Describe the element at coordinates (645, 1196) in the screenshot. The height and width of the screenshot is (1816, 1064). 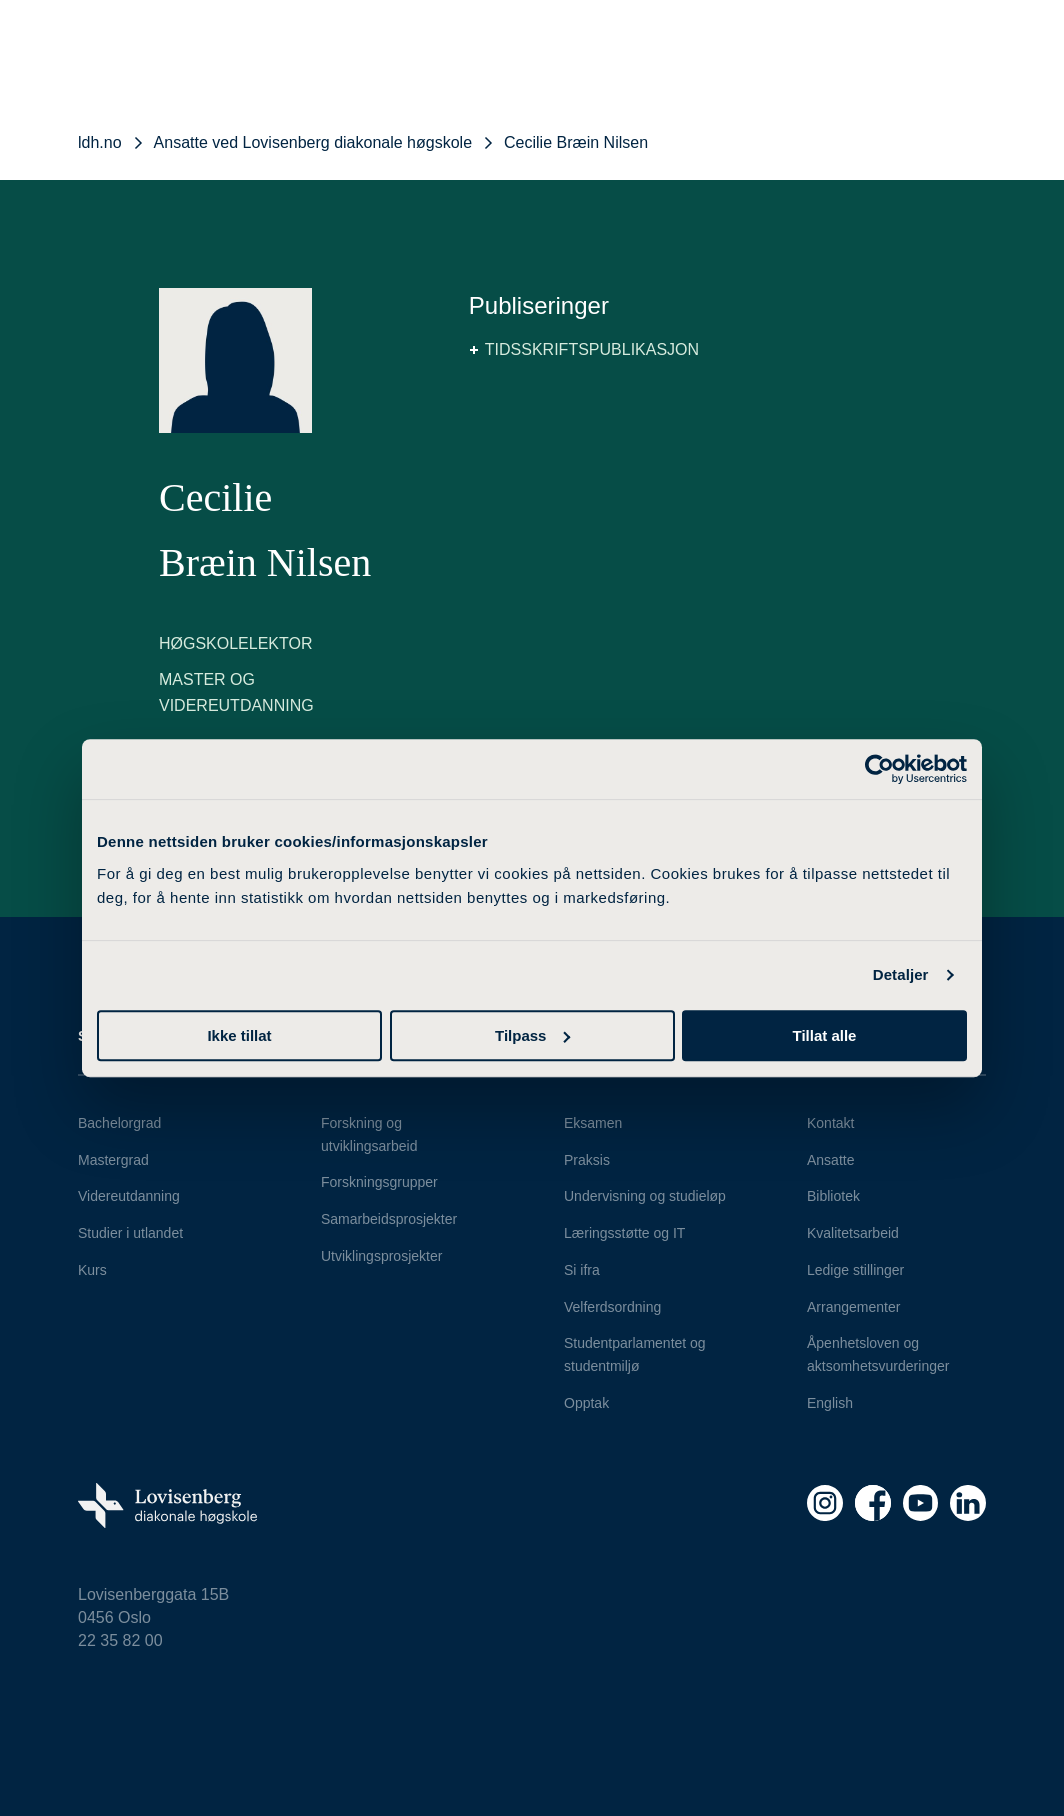
I see `Undervisning og studieløp` at that location.